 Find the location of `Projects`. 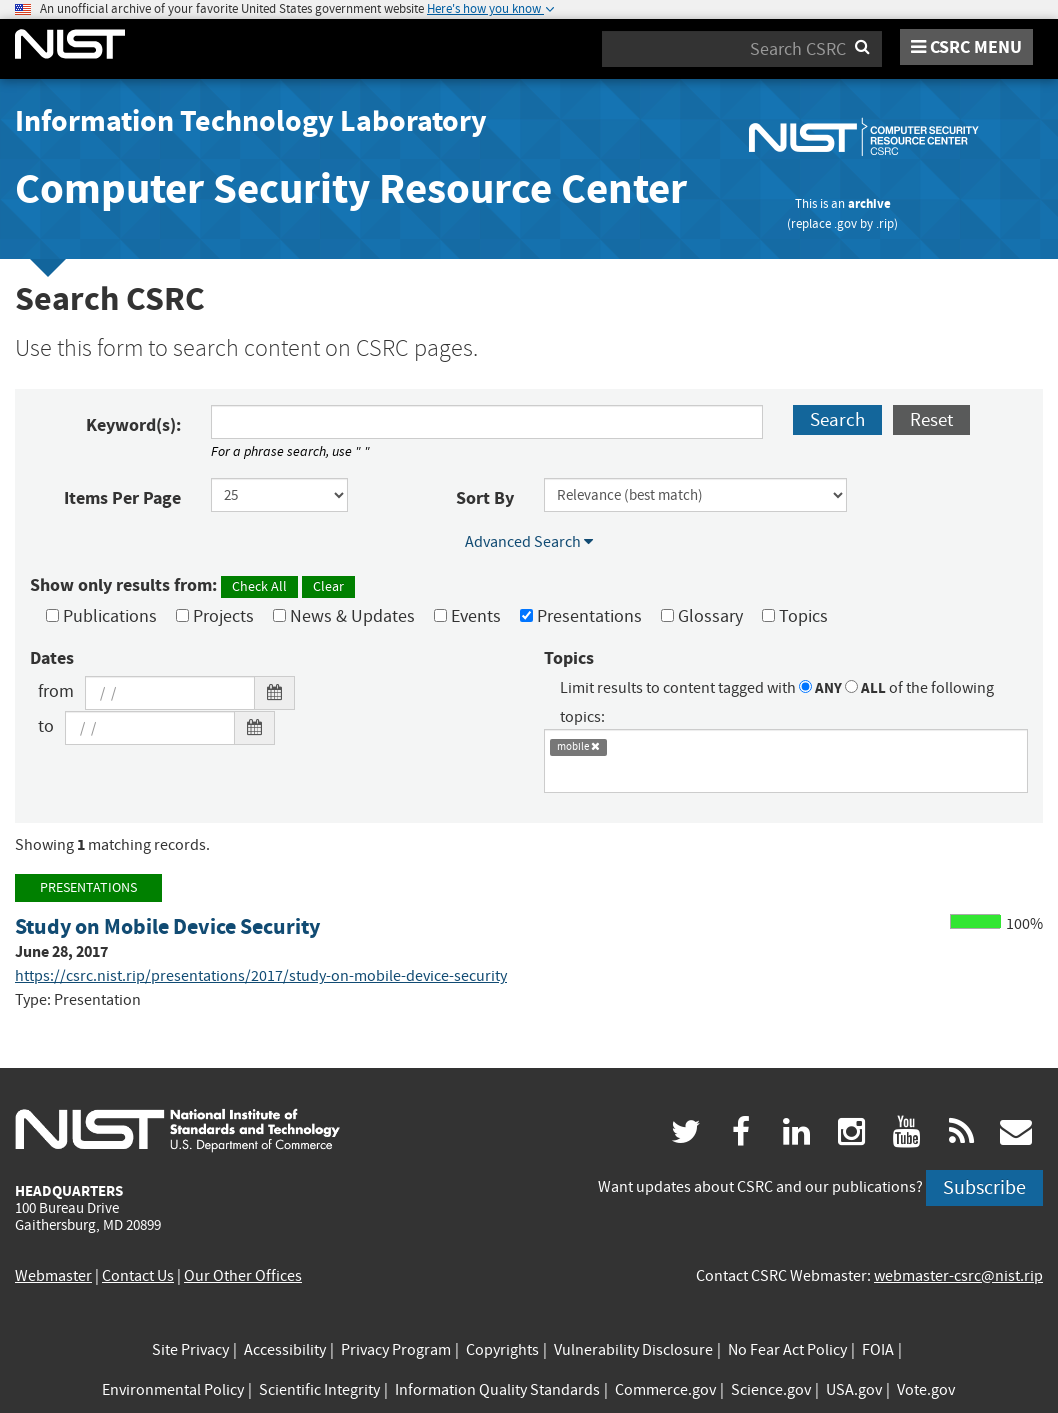

Projects is located at coordinates (215, 616).